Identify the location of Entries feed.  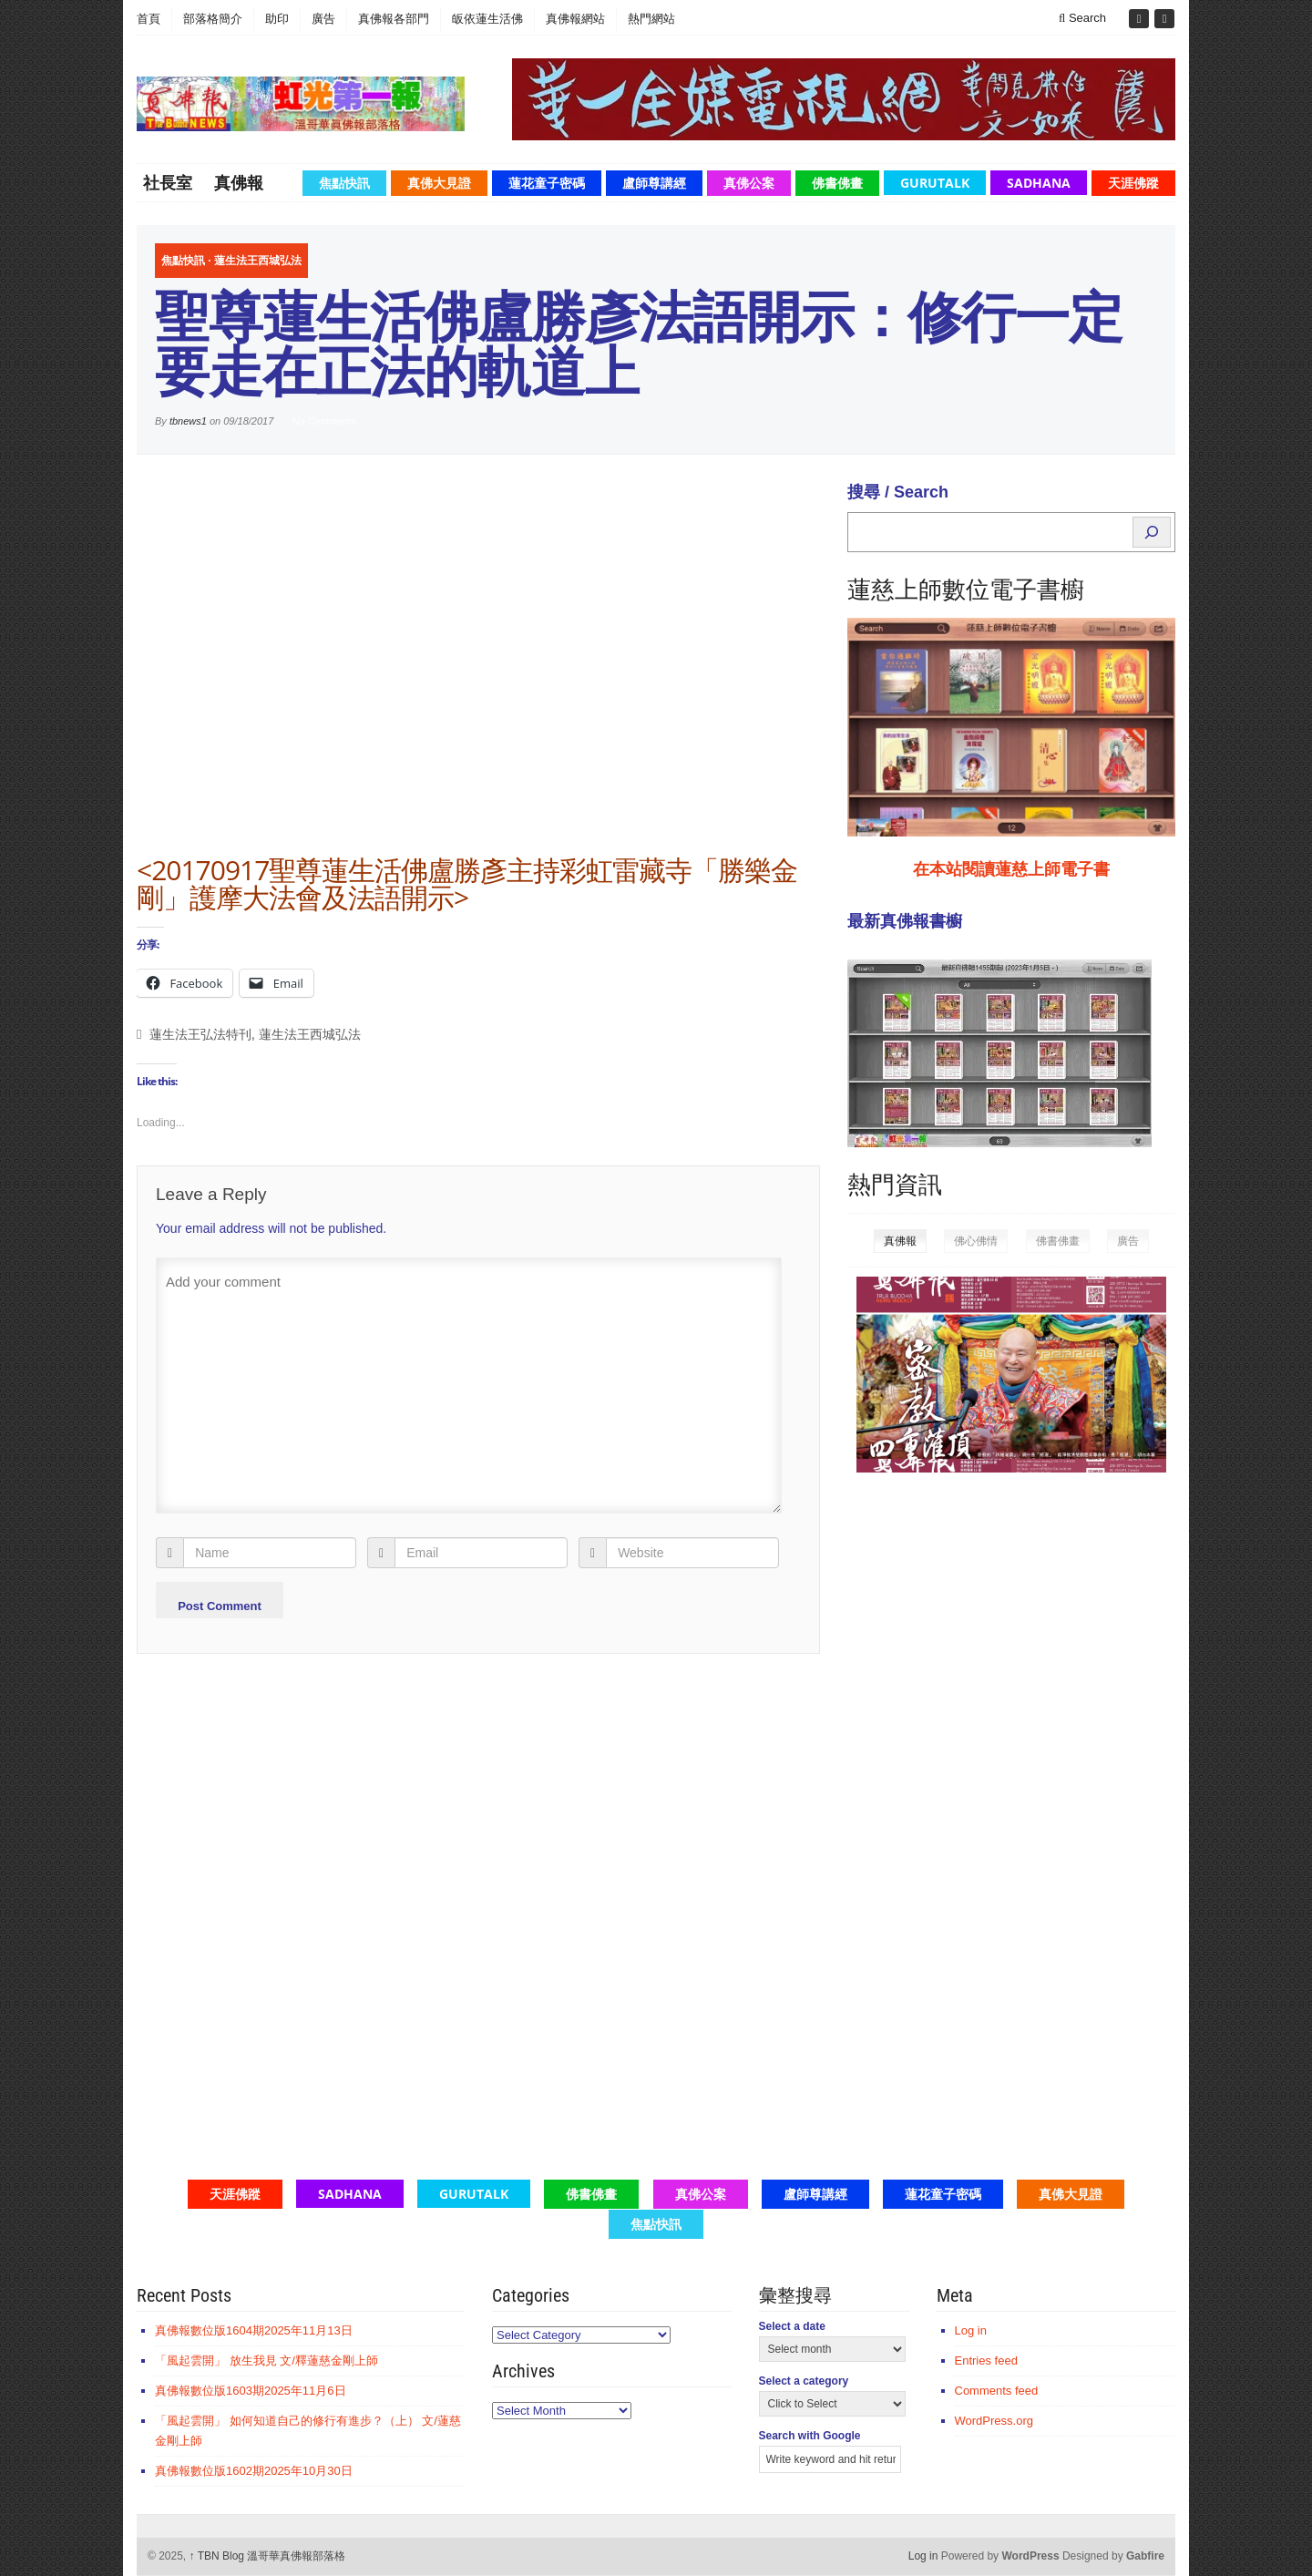
(986, 2360).